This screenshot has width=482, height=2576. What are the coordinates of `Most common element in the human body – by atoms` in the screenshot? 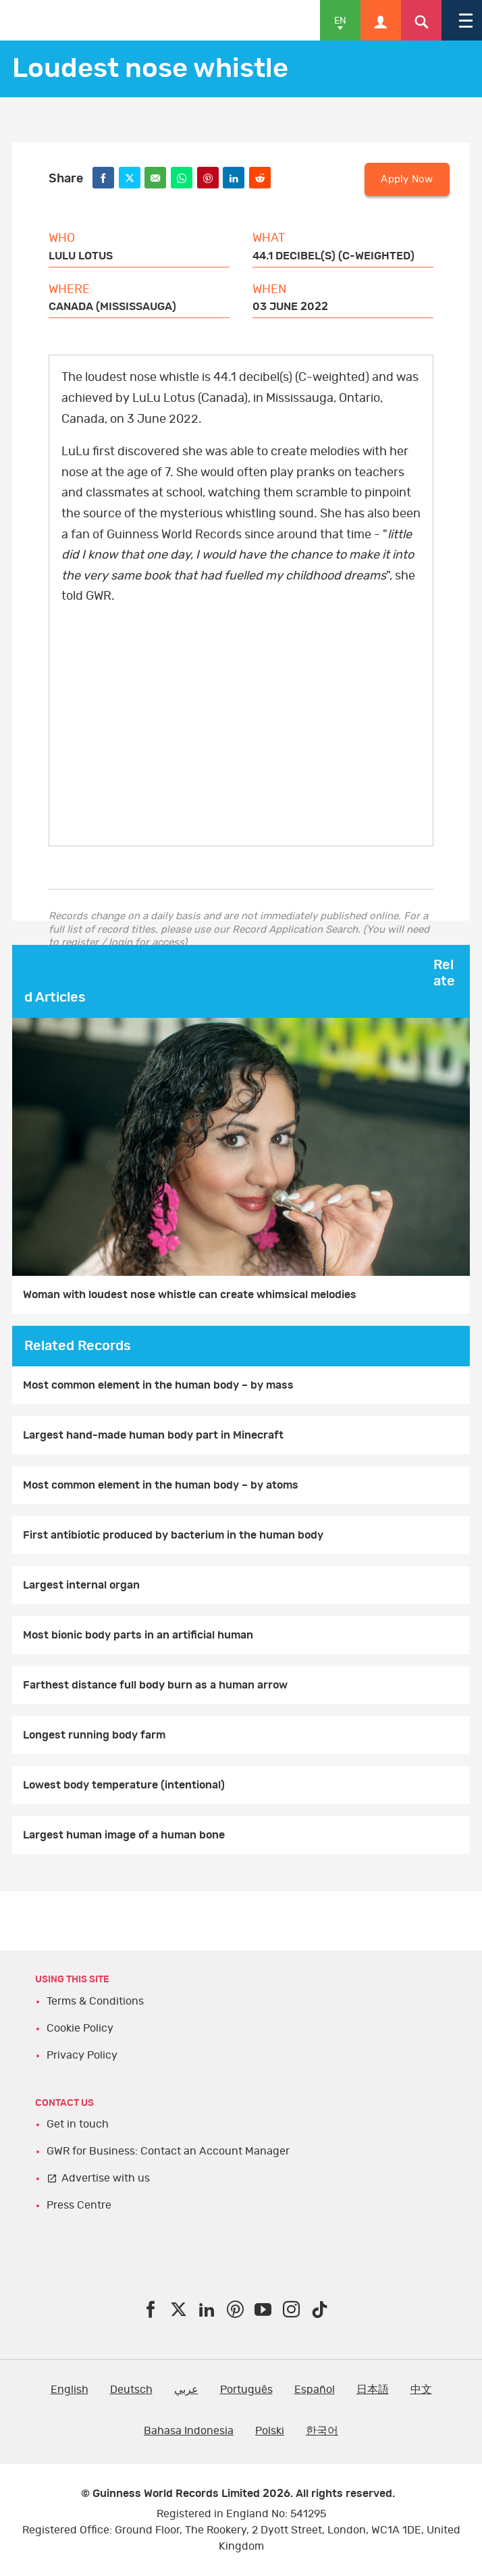 It's located at (160, 1485).